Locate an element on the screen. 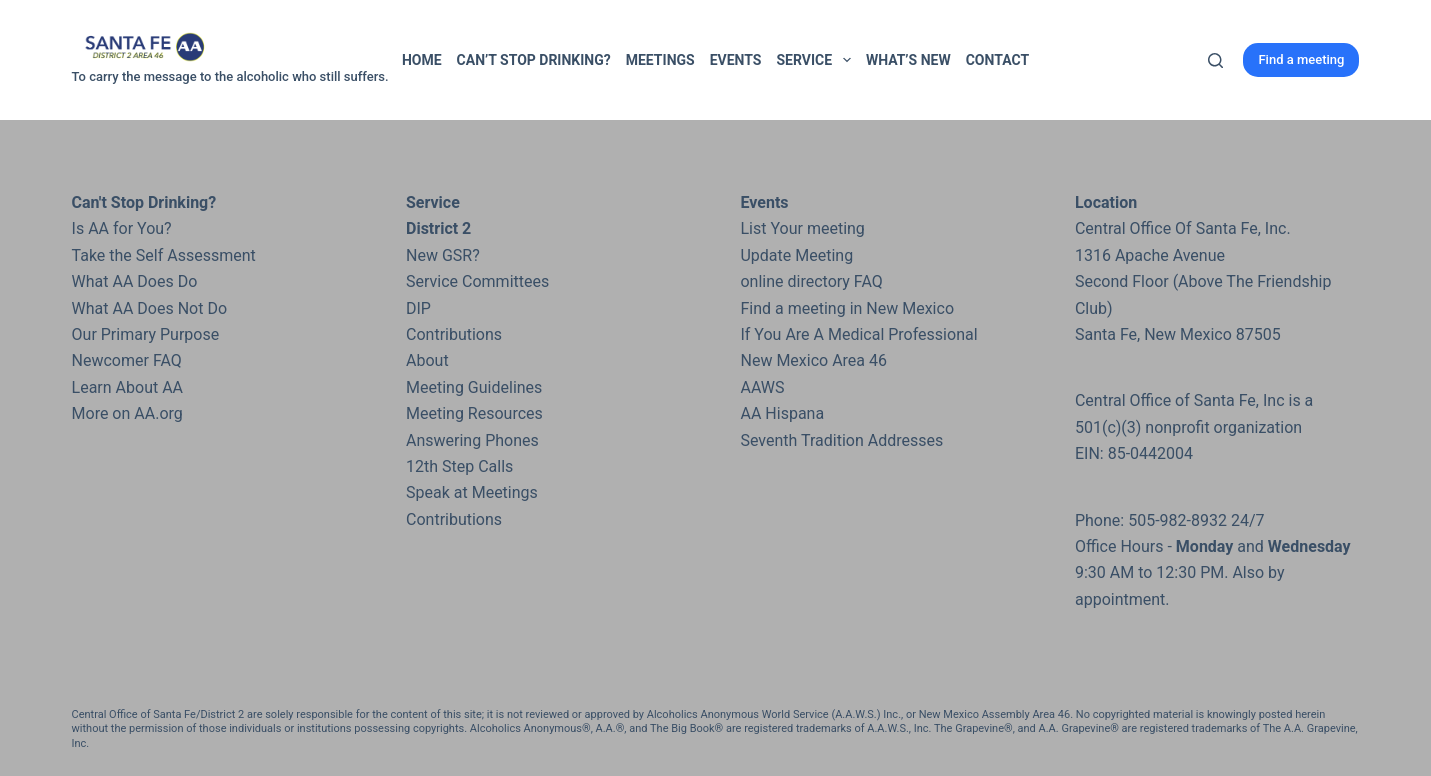 Image resolution: width=1431 pixels, height=776 pixels. List Your meeting is located at coordinates (802, 228).